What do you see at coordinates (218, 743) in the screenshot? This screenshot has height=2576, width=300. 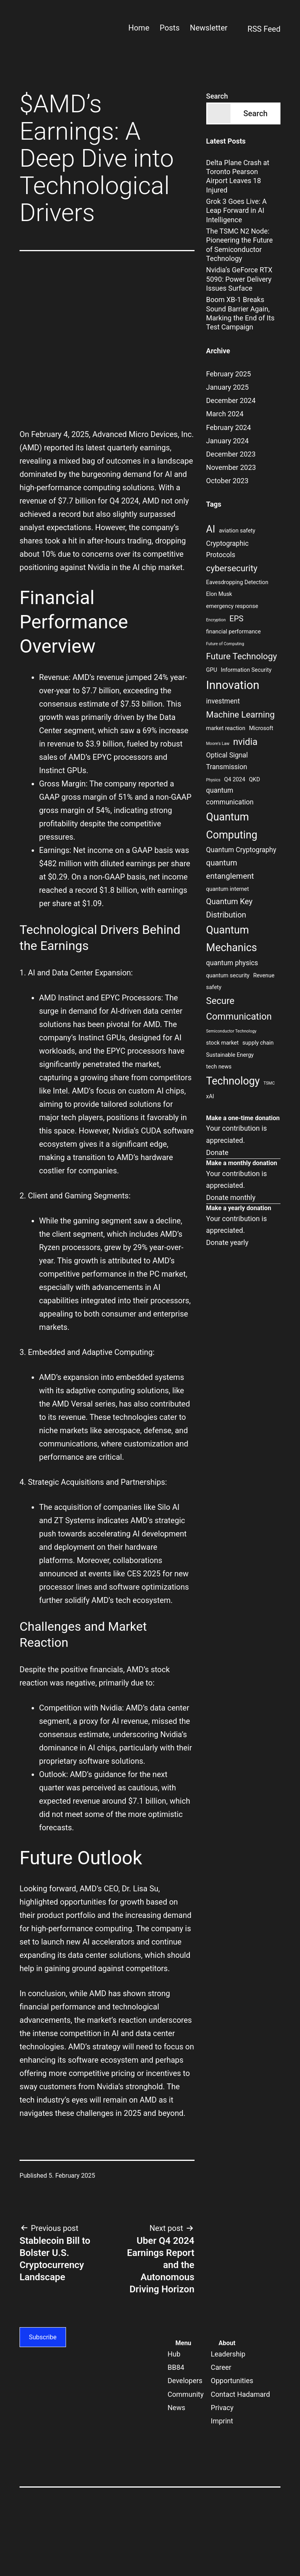 I see `Moore's Law [Moore's Law (2 items)]` at bounding box center [218, 743].